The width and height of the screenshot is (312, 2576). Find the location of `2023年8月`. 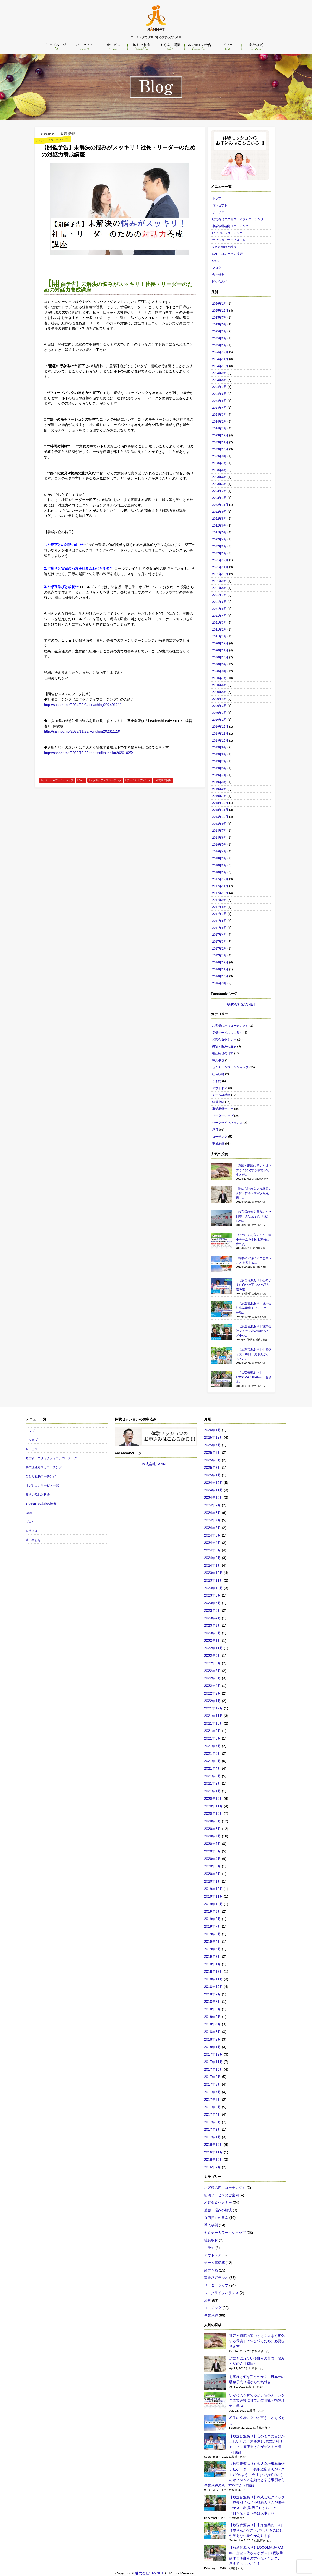

2023年8月 is located at coordinates (219, 456).